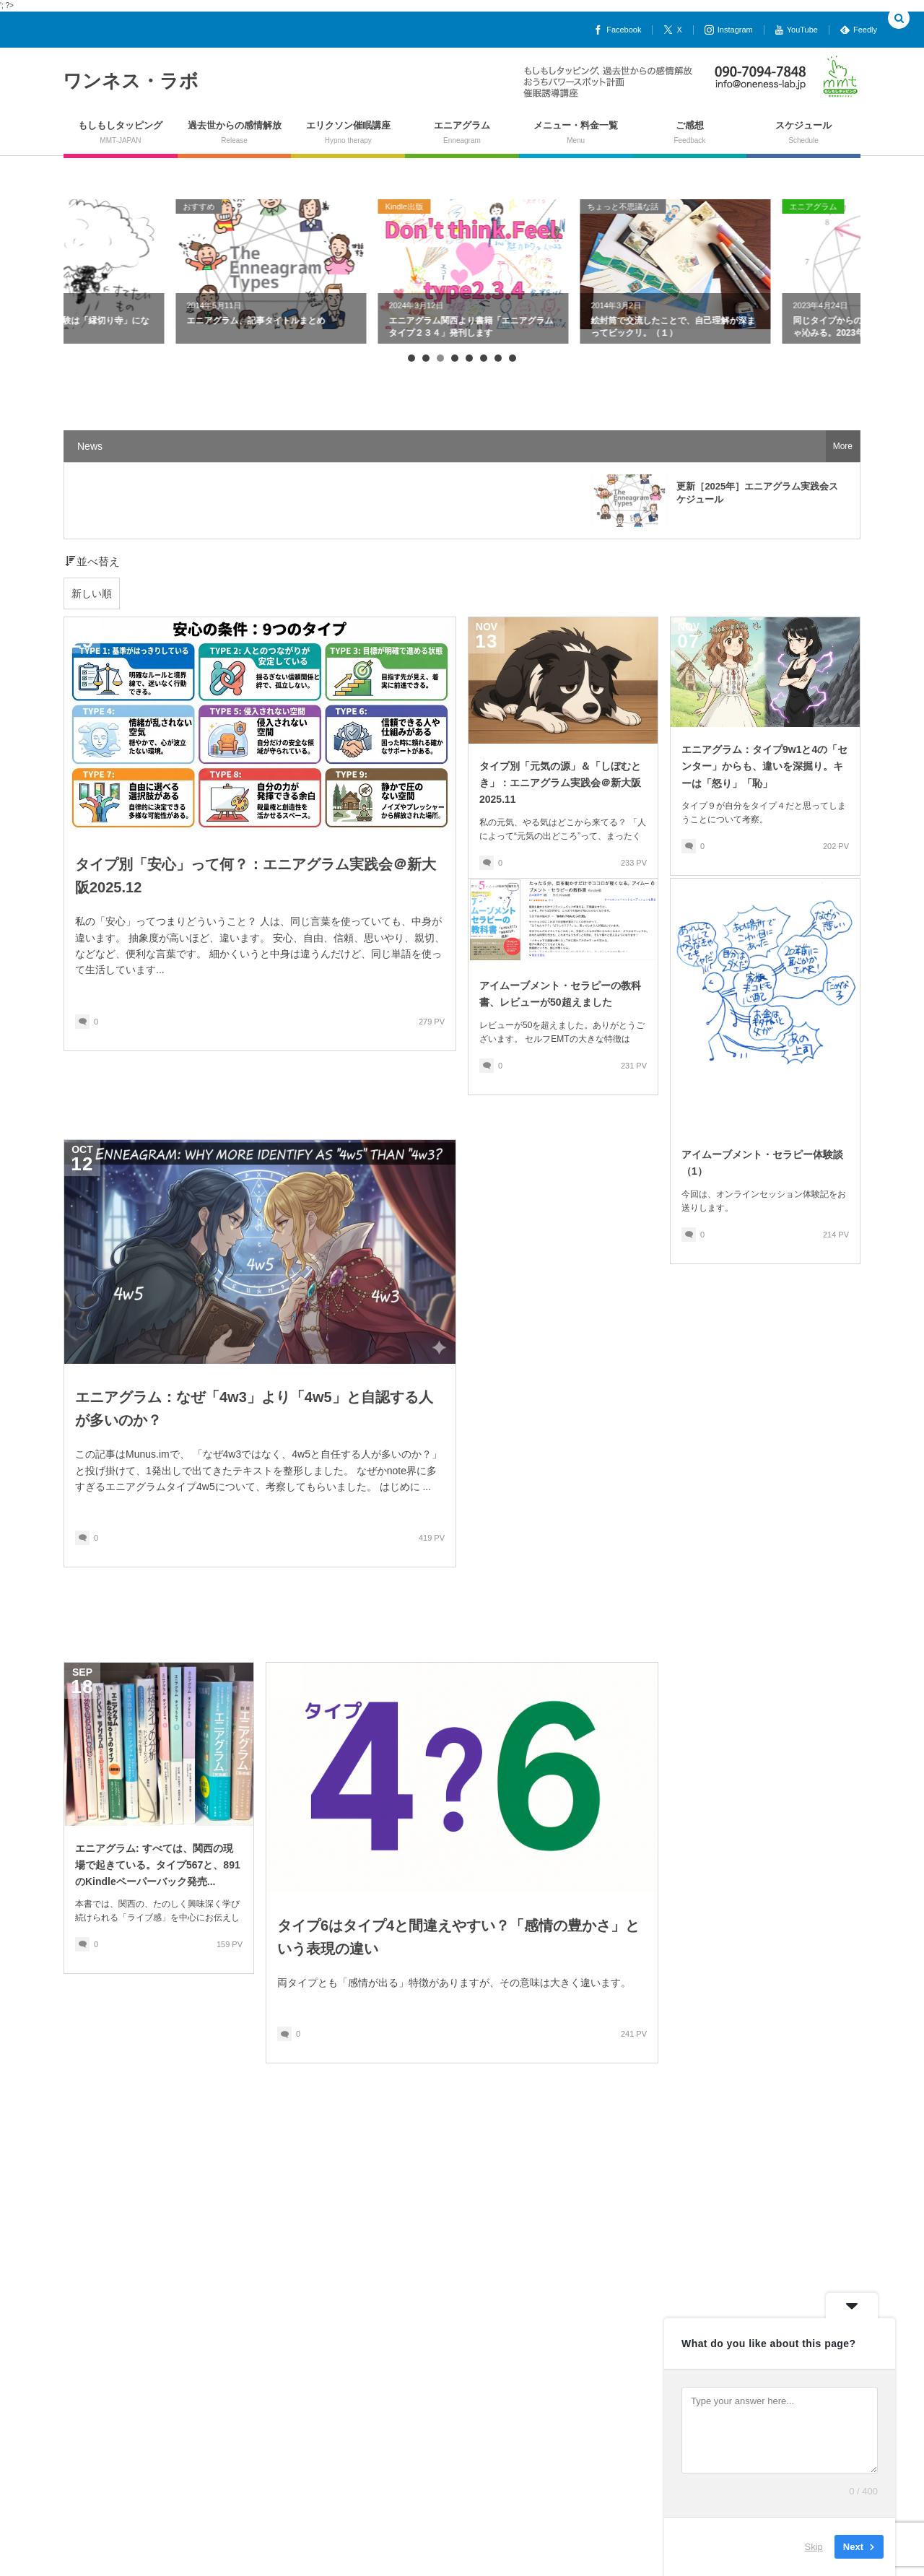 This screenshot has width=924, height=2576. I want to click on ワンネス・ラボ, so click(131, 81).